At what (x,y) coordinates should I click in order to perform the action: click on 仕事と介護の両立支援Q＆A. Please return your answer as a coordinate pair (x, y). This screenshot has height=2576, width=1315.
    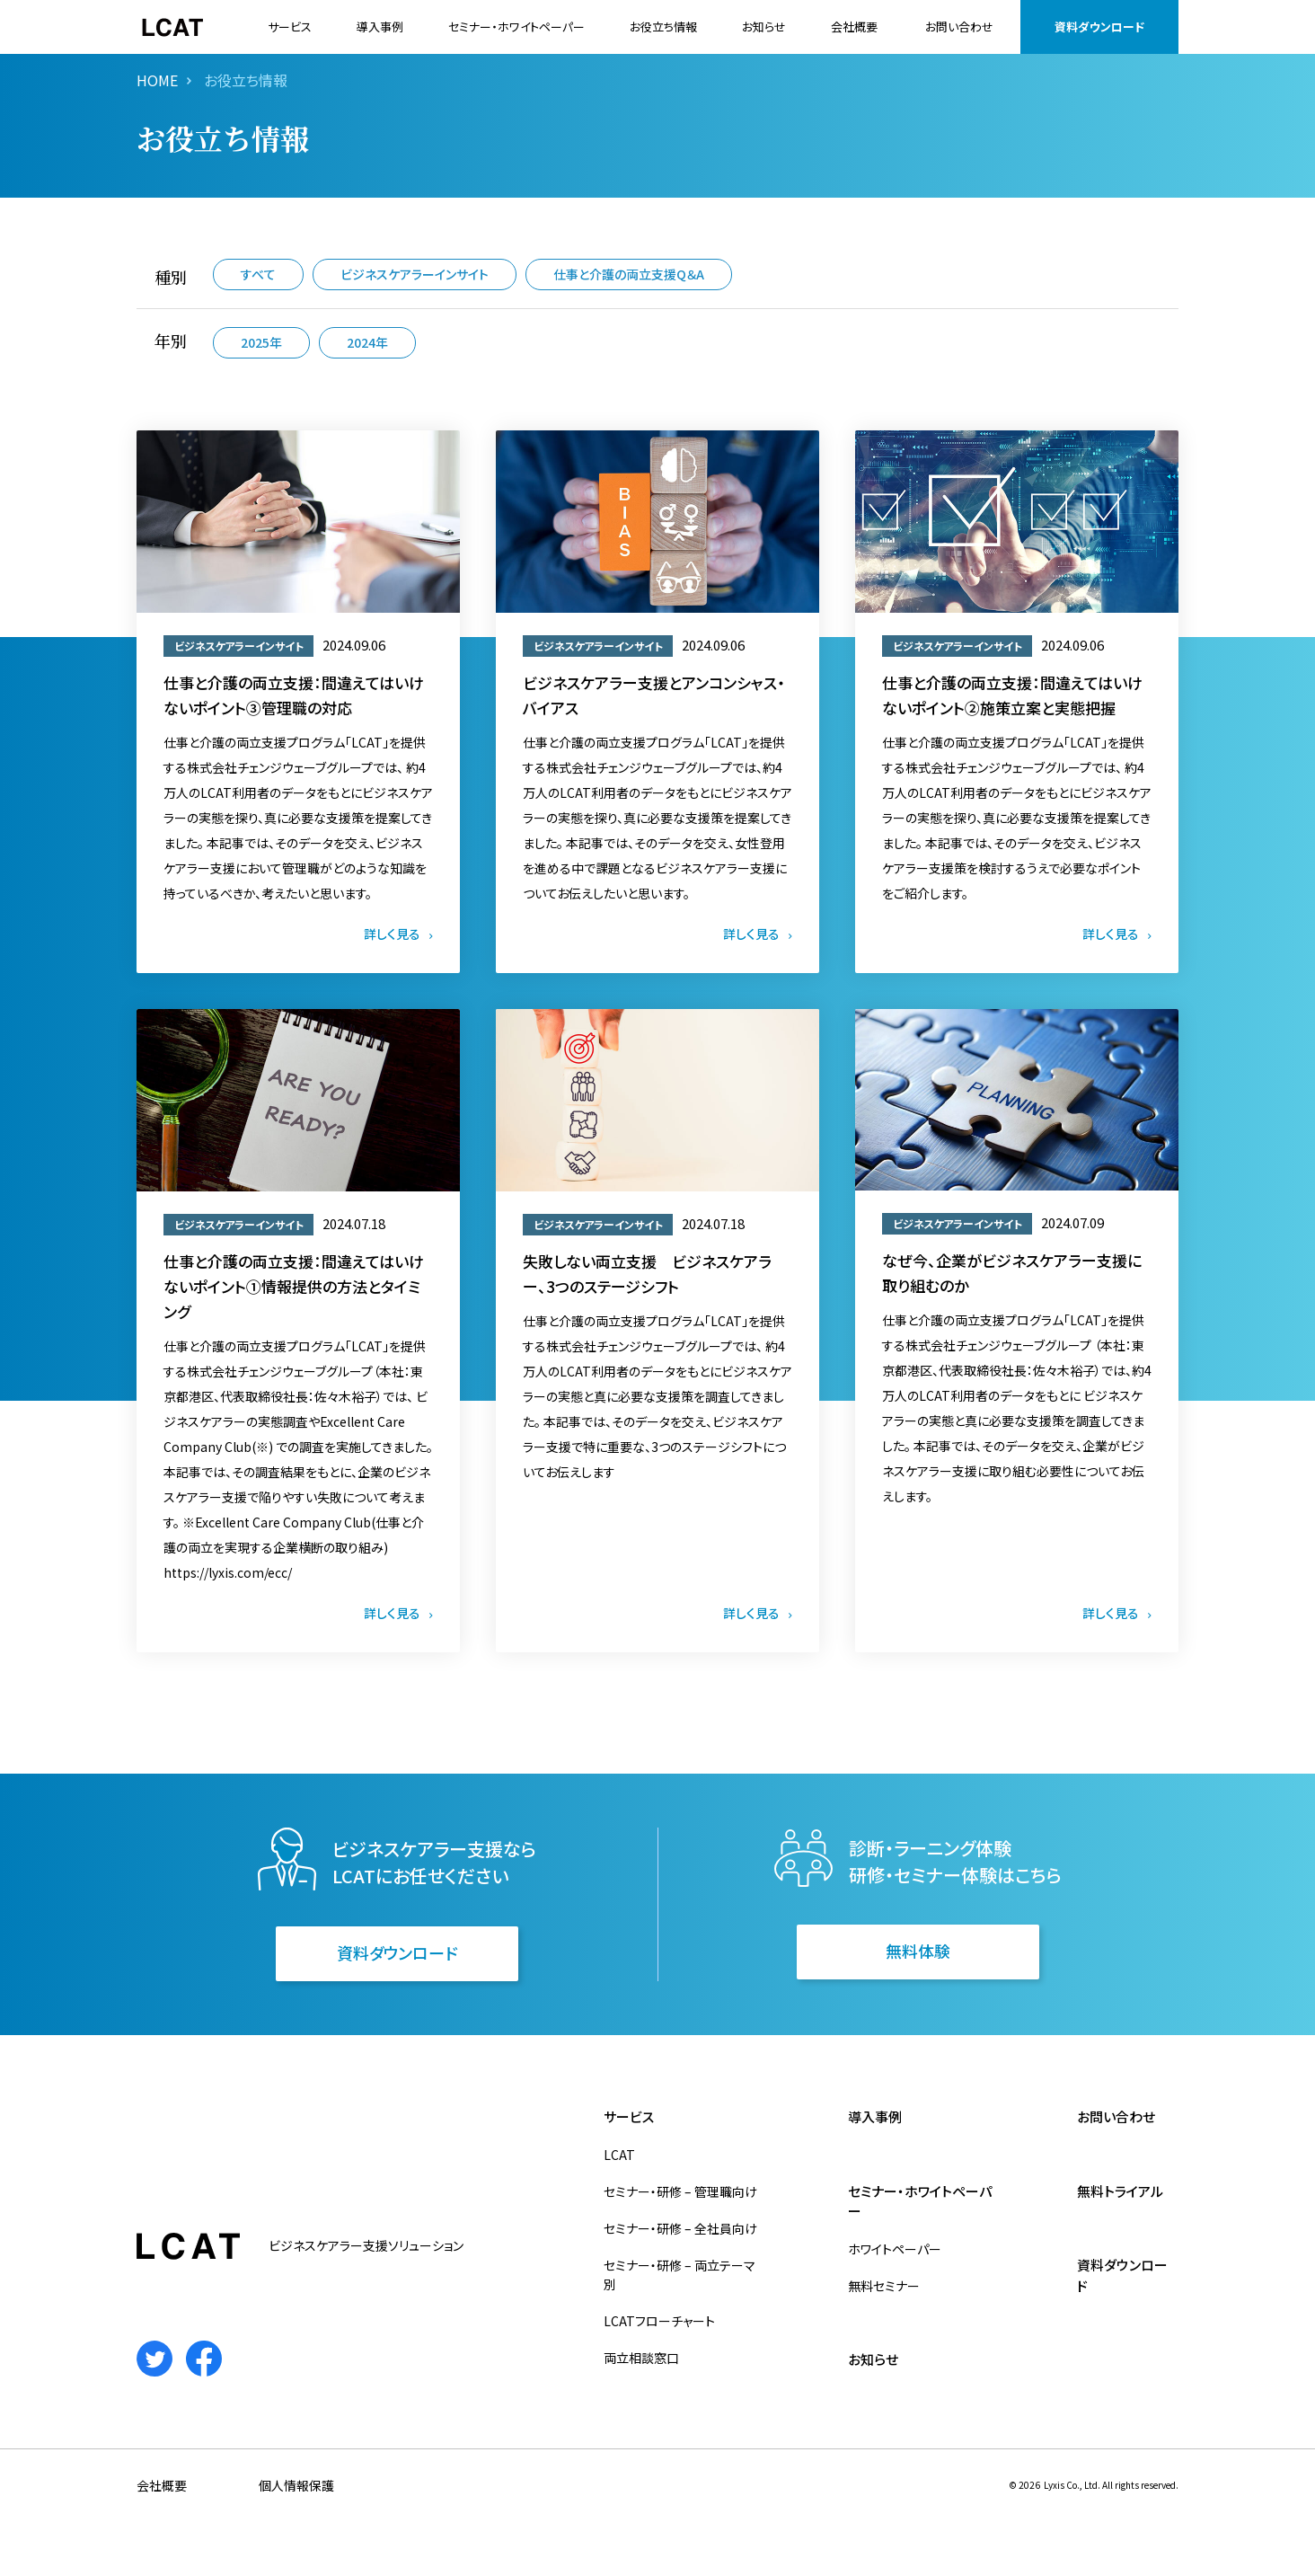
    Looking at the image, I should click on (628, 274).